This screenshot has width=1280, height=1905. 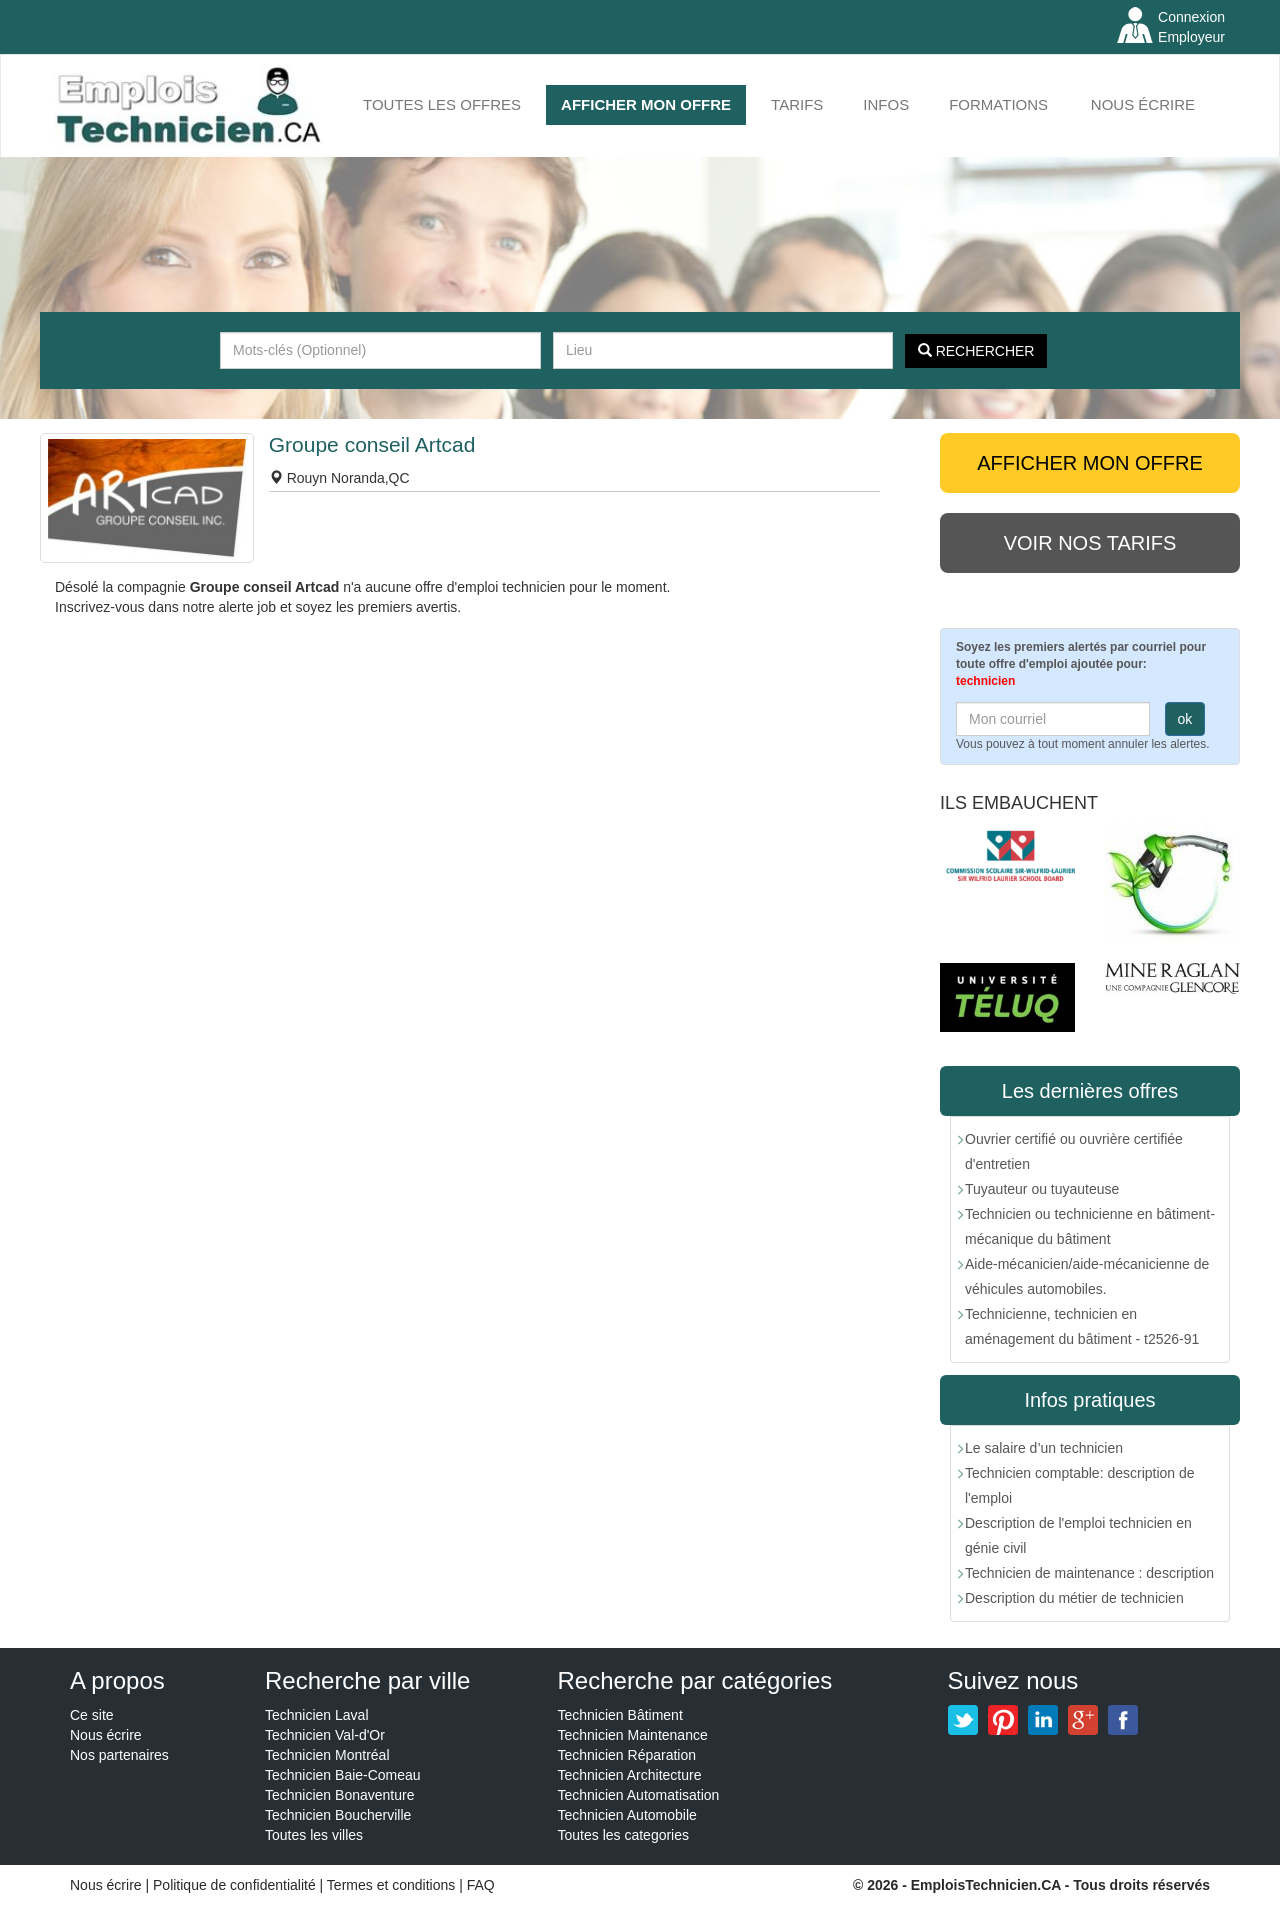 I want to click on Rechercher, so click(x=976, y=351).